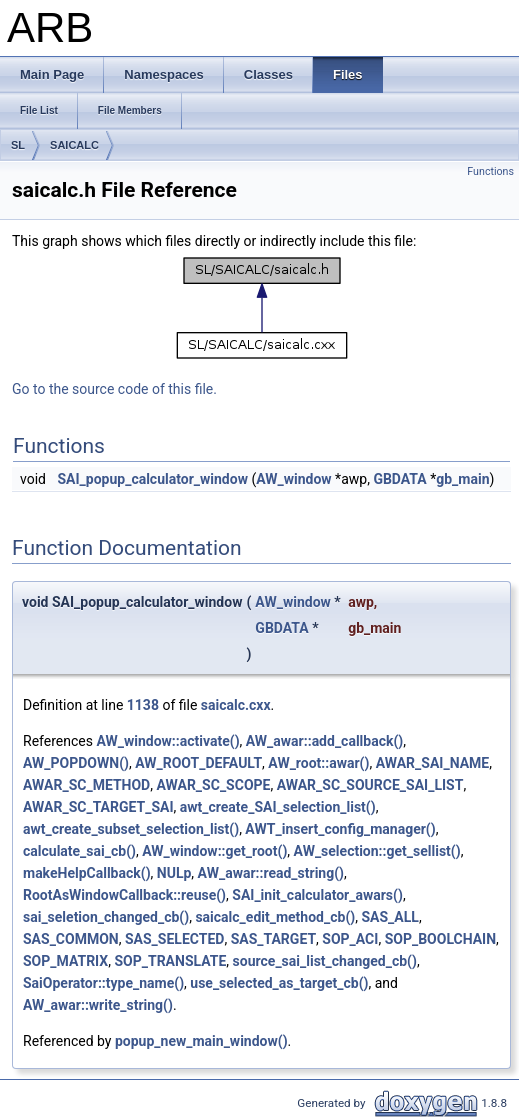 The height and width of the screenshot is (1119, 519). Describe the element at coordinates (198, 763) in the screenshot. I see `AW_ROOT_DEFAULT` at that location.